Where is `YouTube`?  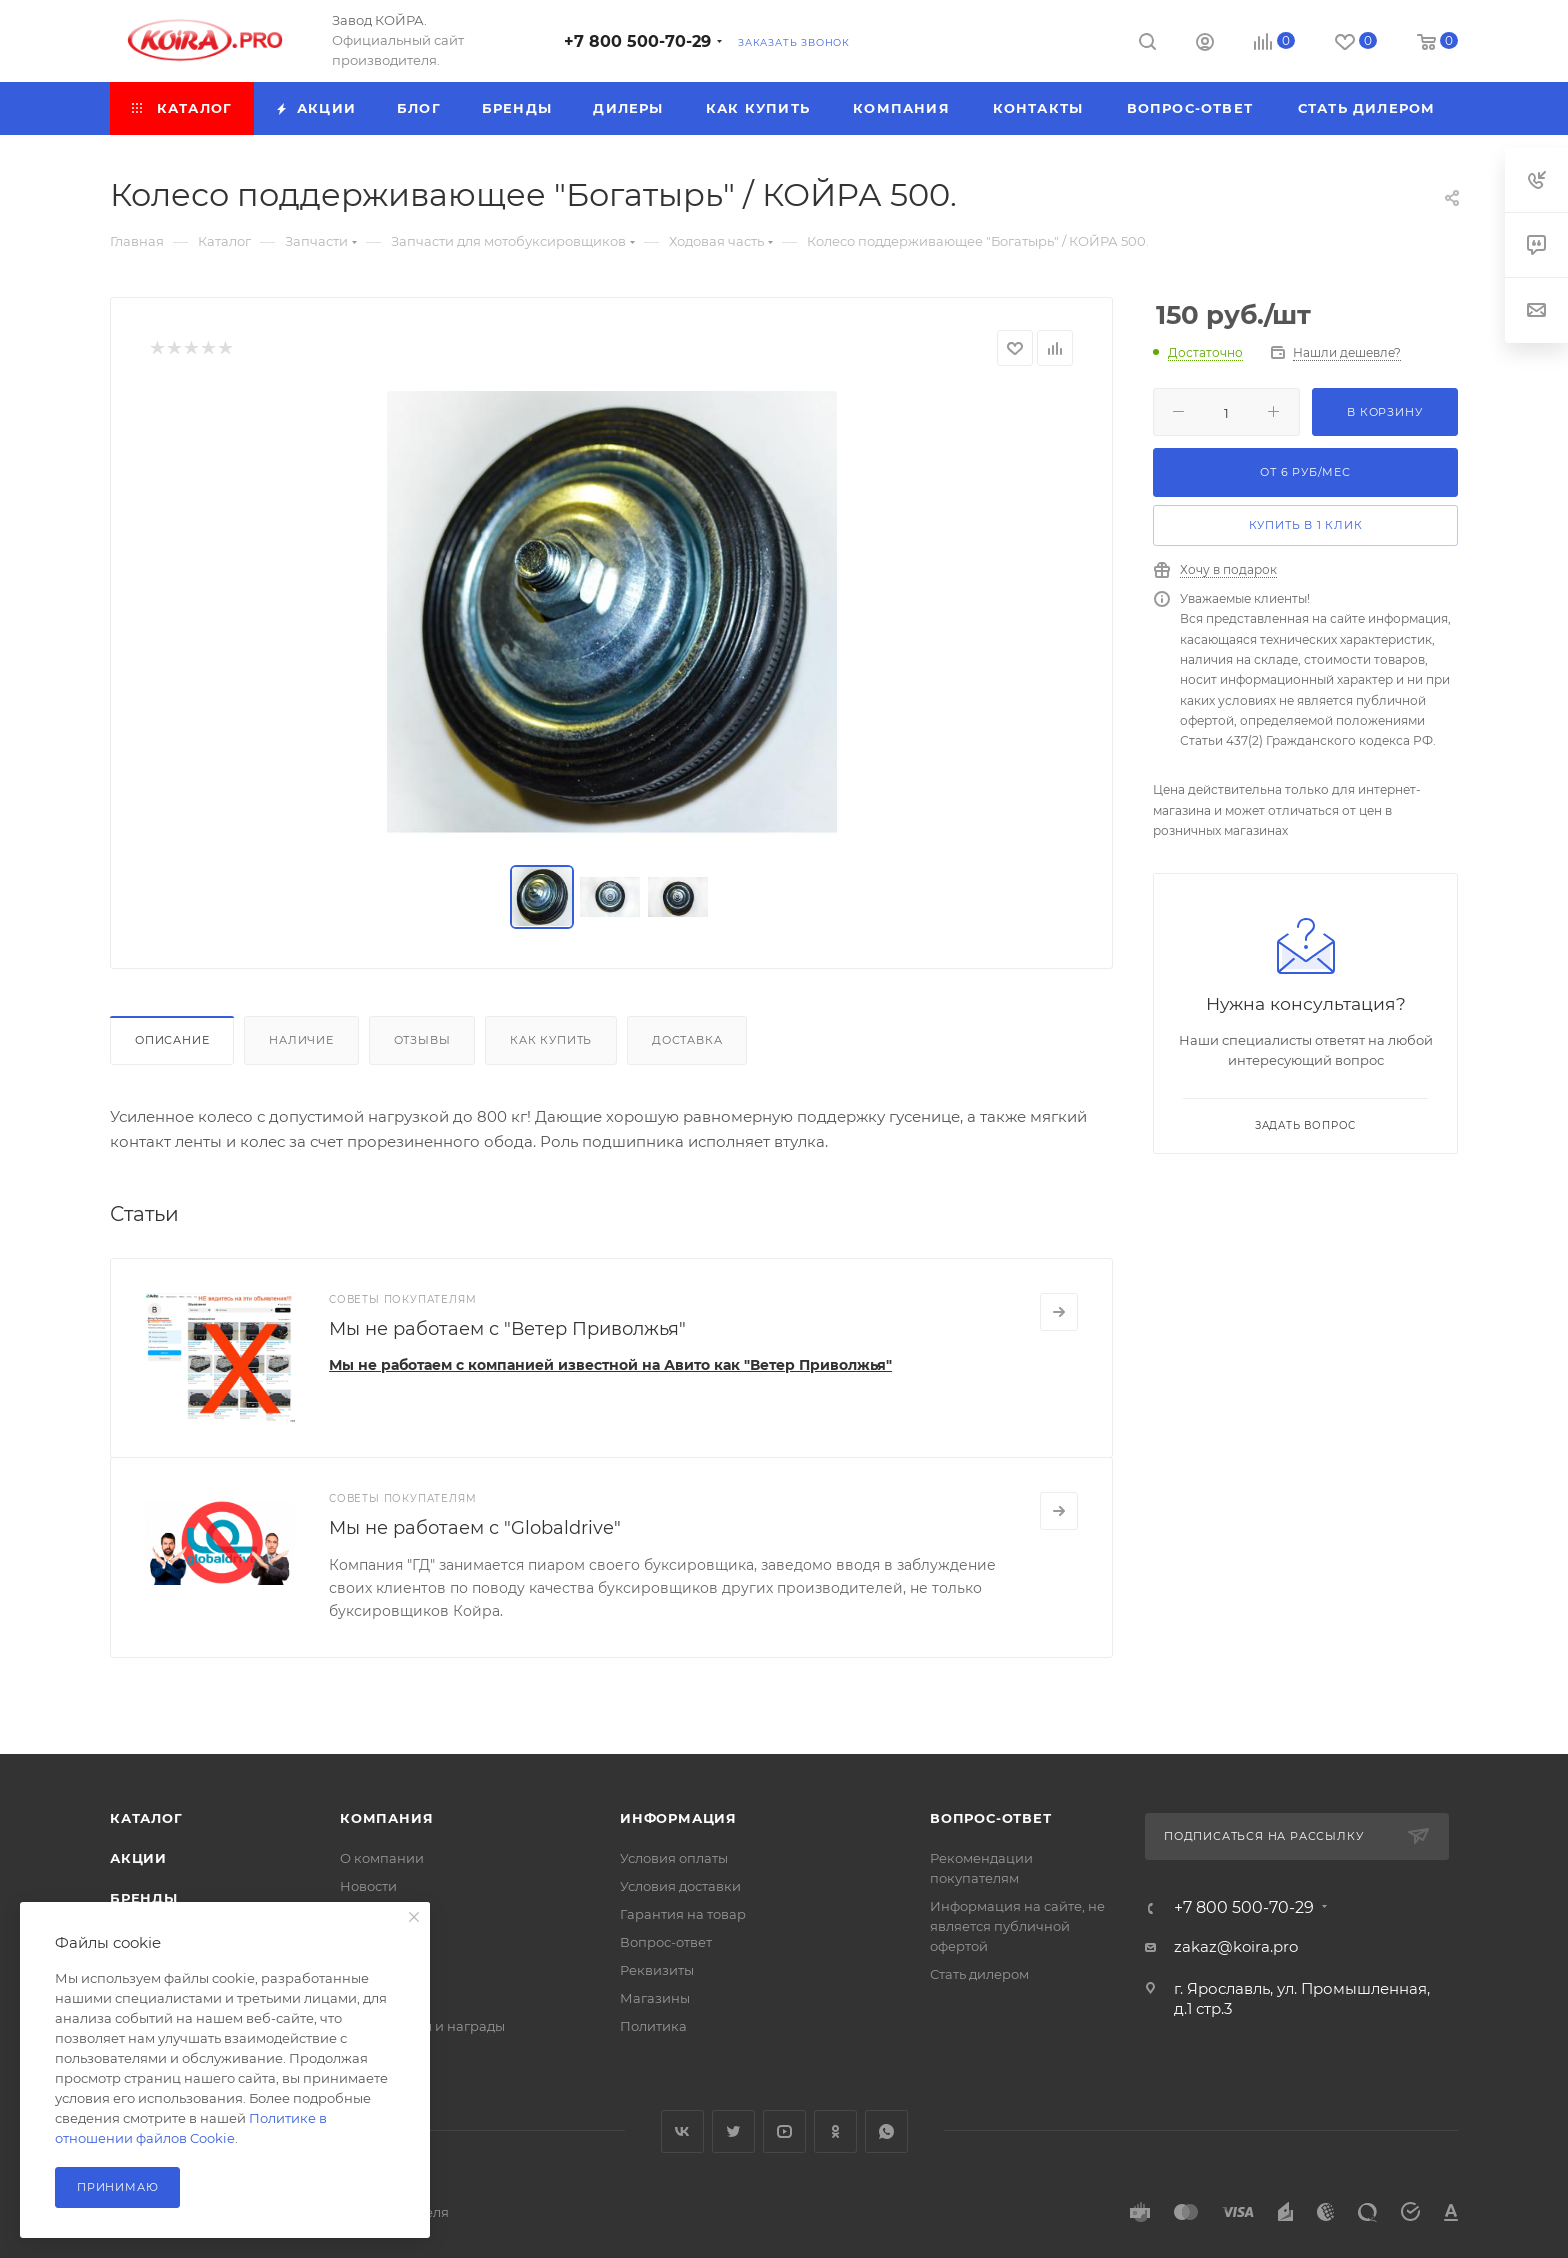
YouTube is located at coordinates (784, 2131).